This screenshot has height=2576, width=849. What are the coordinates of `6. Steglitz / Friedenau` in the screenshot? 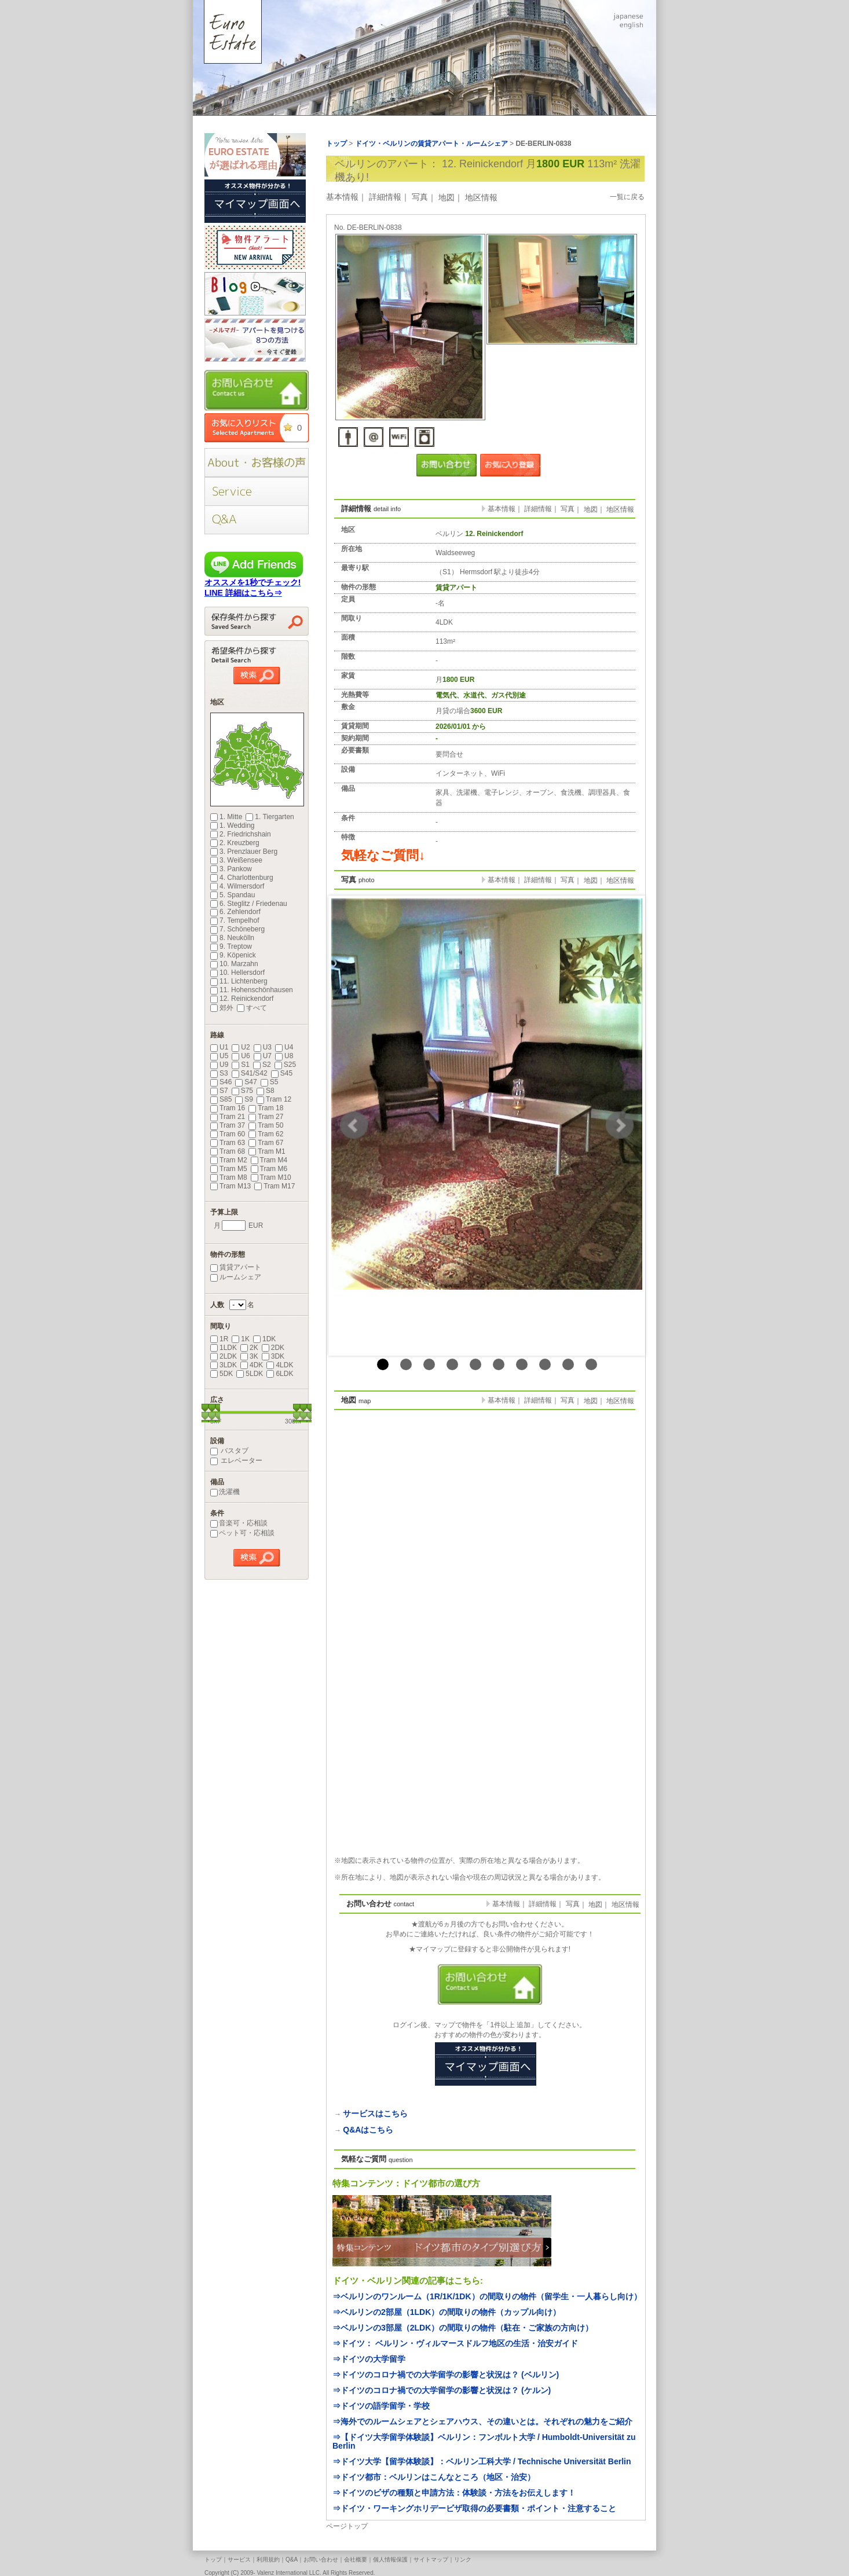 It's located at (248, 904).